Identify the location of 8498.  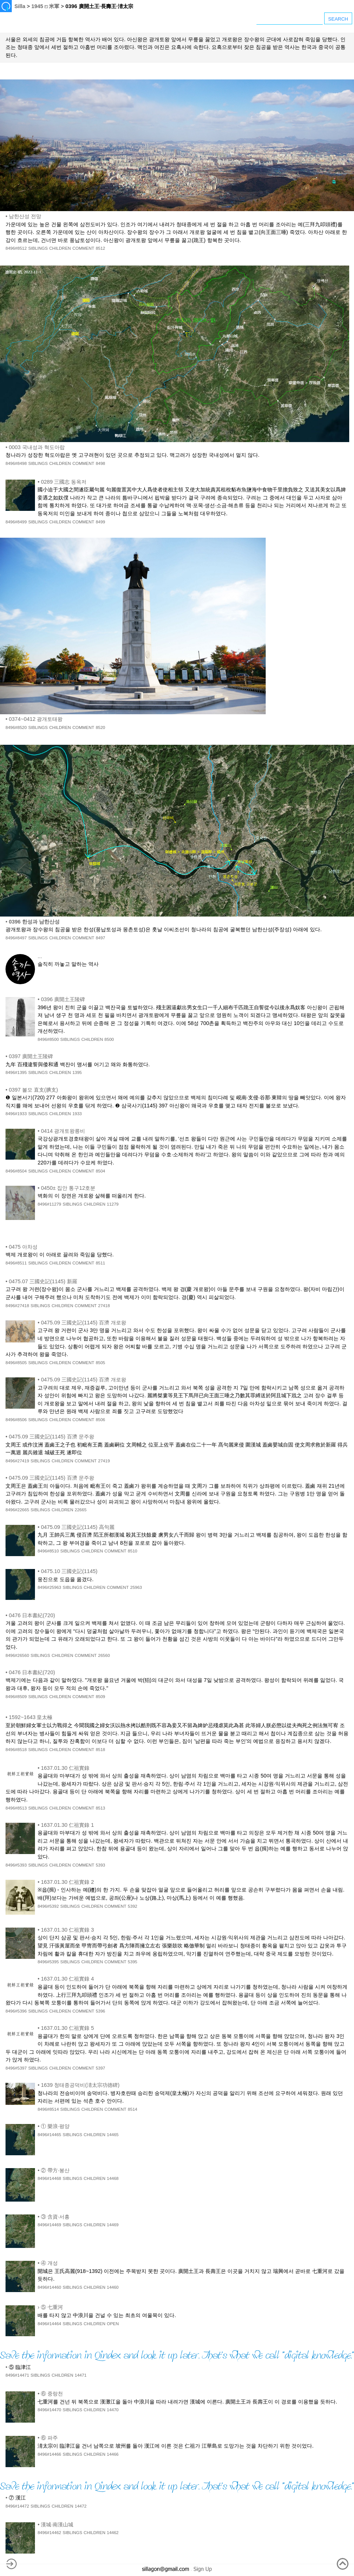
(100, 463).